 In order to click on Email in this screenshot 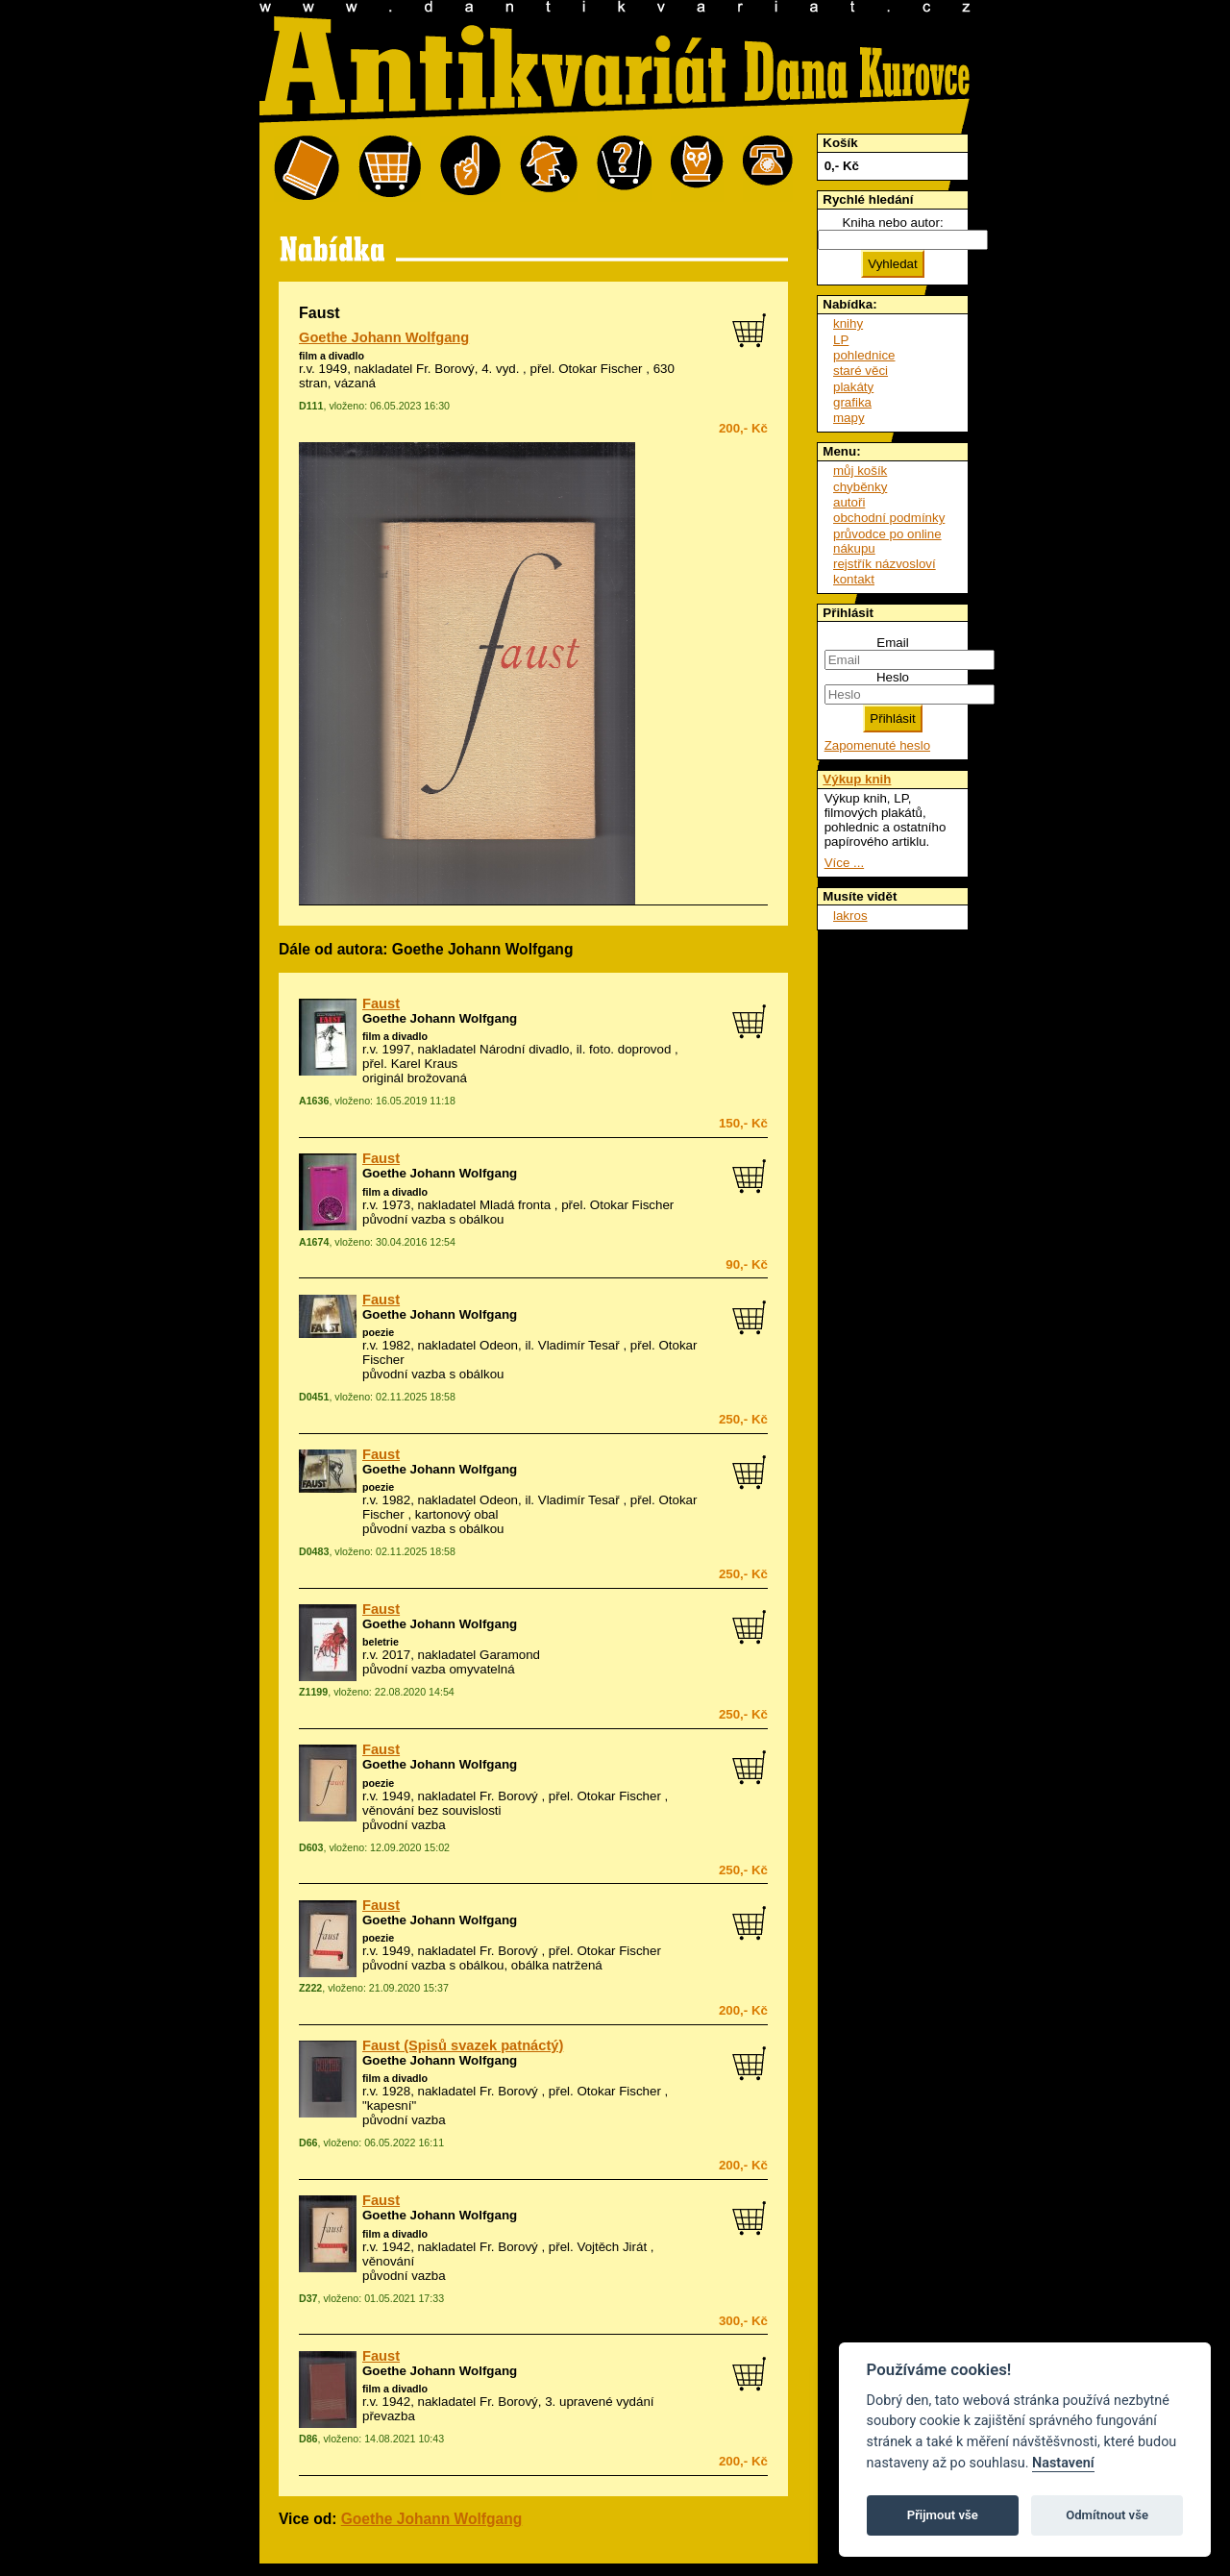, I will do `click(892, 642)`.